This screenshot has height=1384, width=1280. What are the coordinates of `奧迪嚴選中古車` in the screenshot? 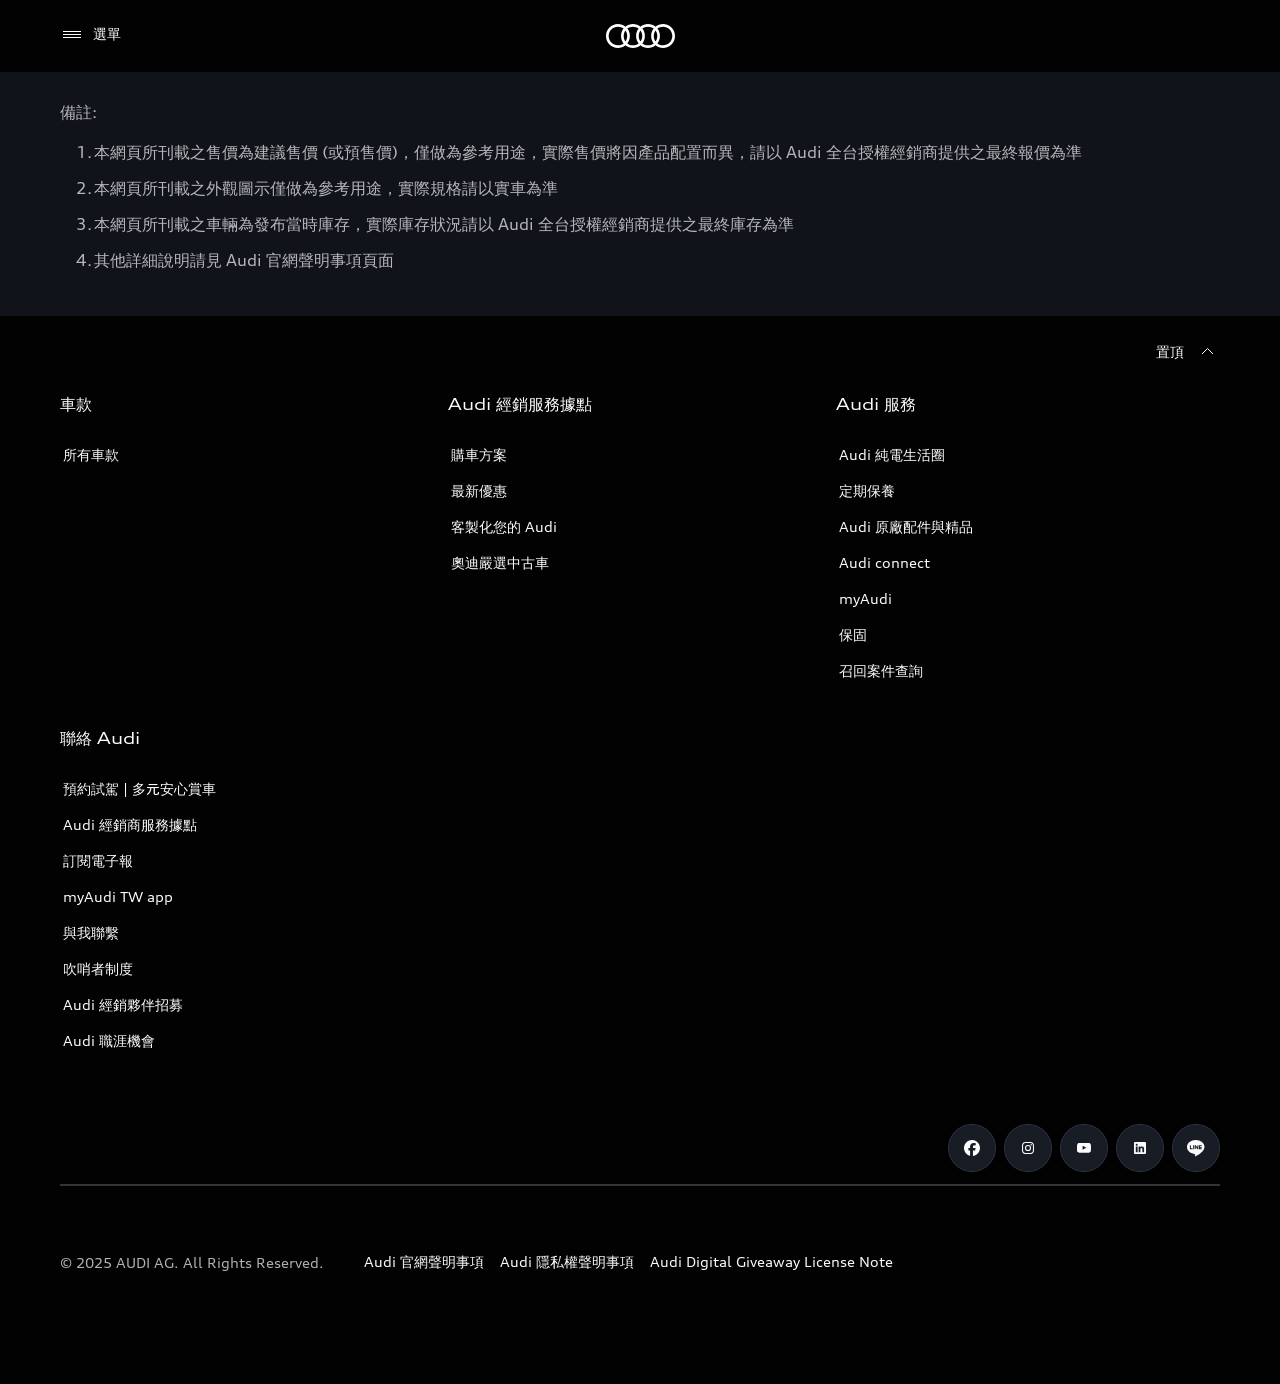 It's located at (500, 562).